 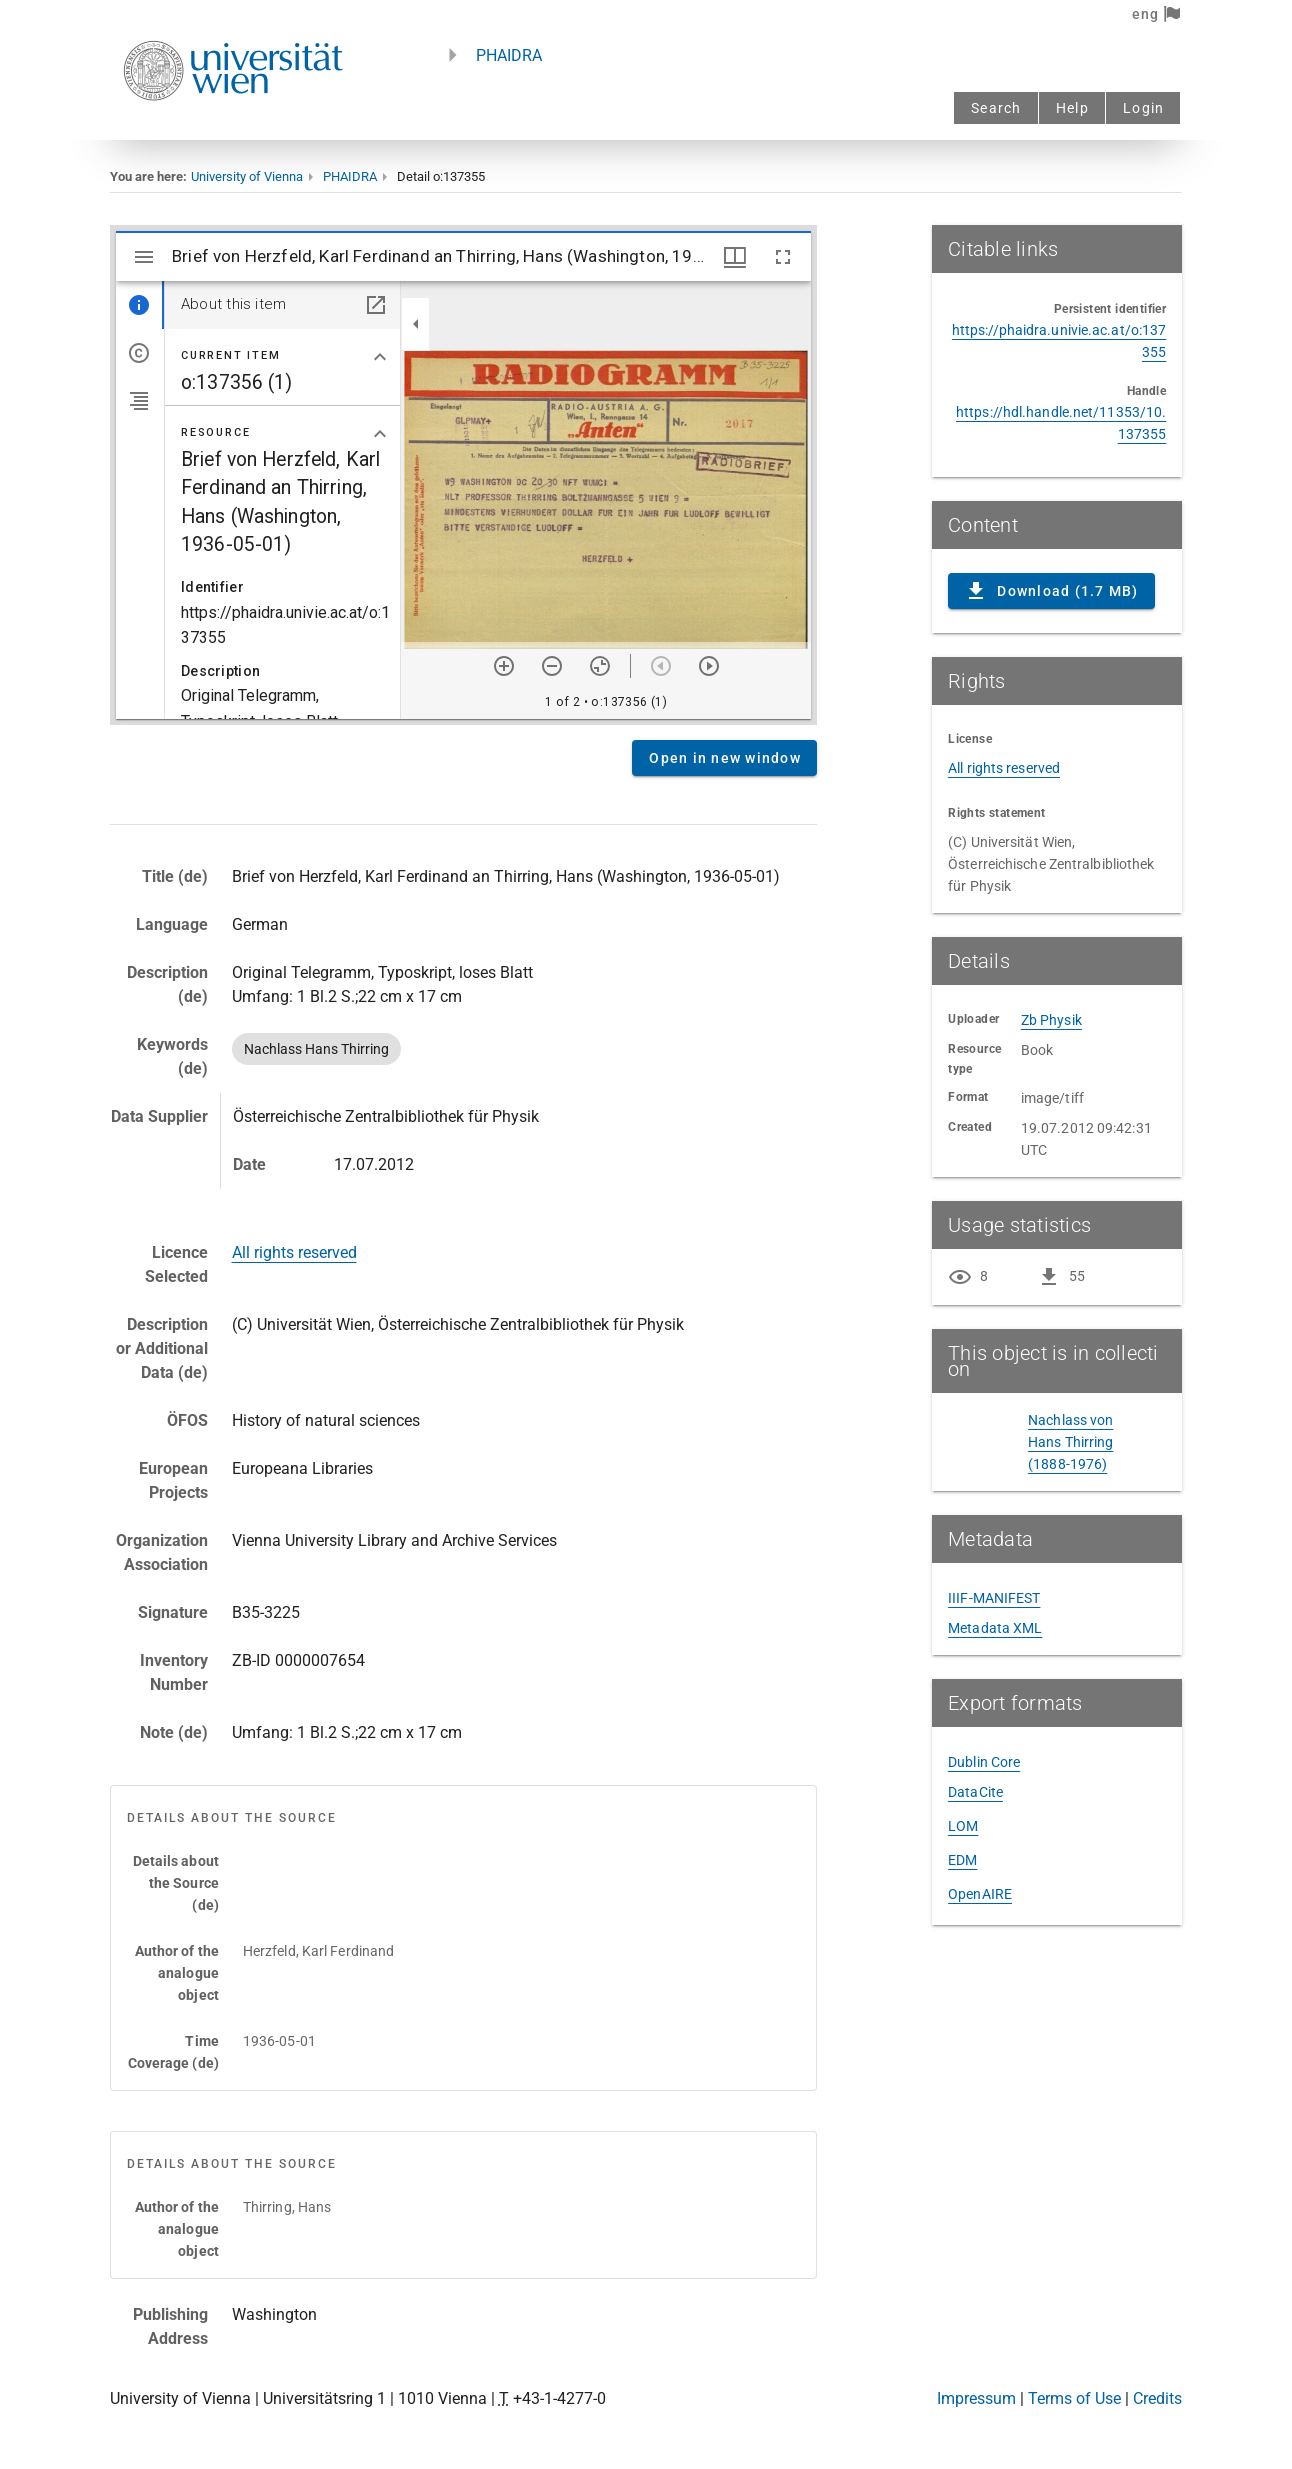 I want to click on EDM, so click(x=962, y=1860).